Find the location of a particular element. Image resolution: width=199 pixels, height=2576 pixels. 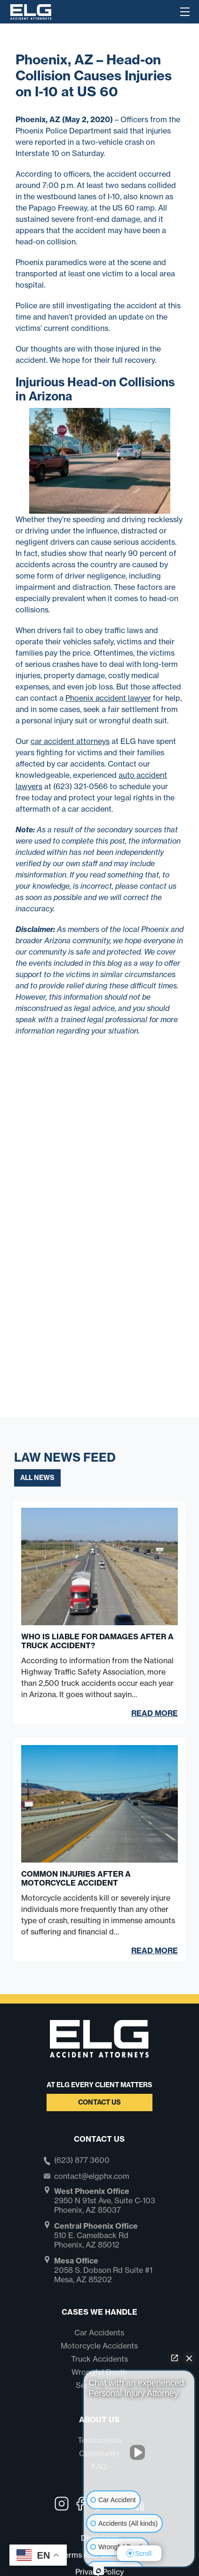

(623) 877 3600 is located at coordinates (82, 2160).